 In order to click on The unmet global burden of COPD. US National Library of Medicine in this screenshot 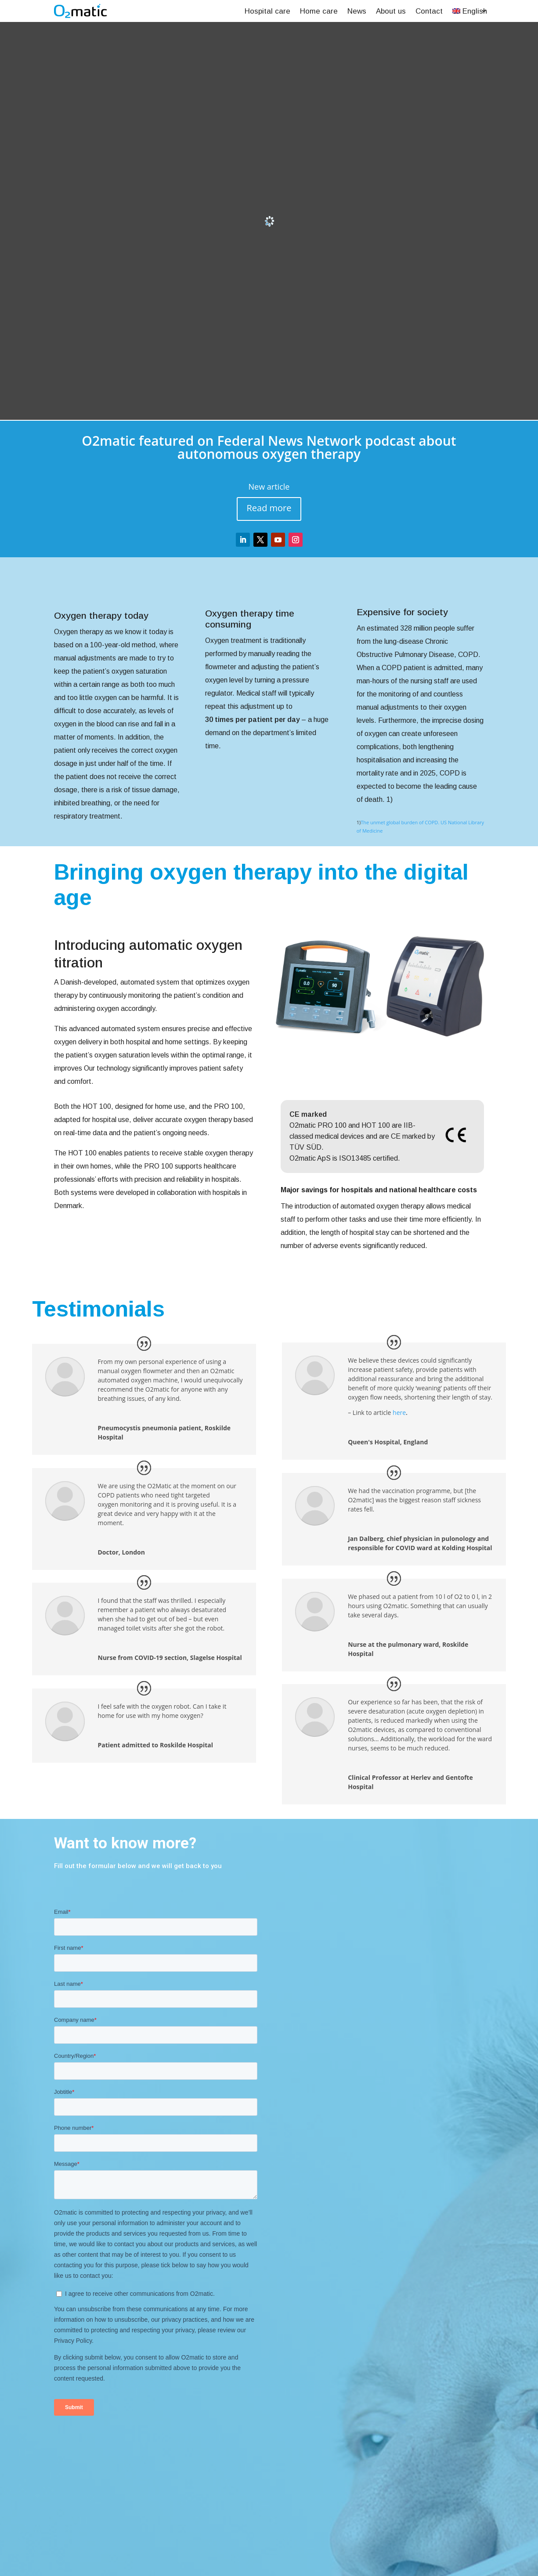, I will do `click(420, 826)`.